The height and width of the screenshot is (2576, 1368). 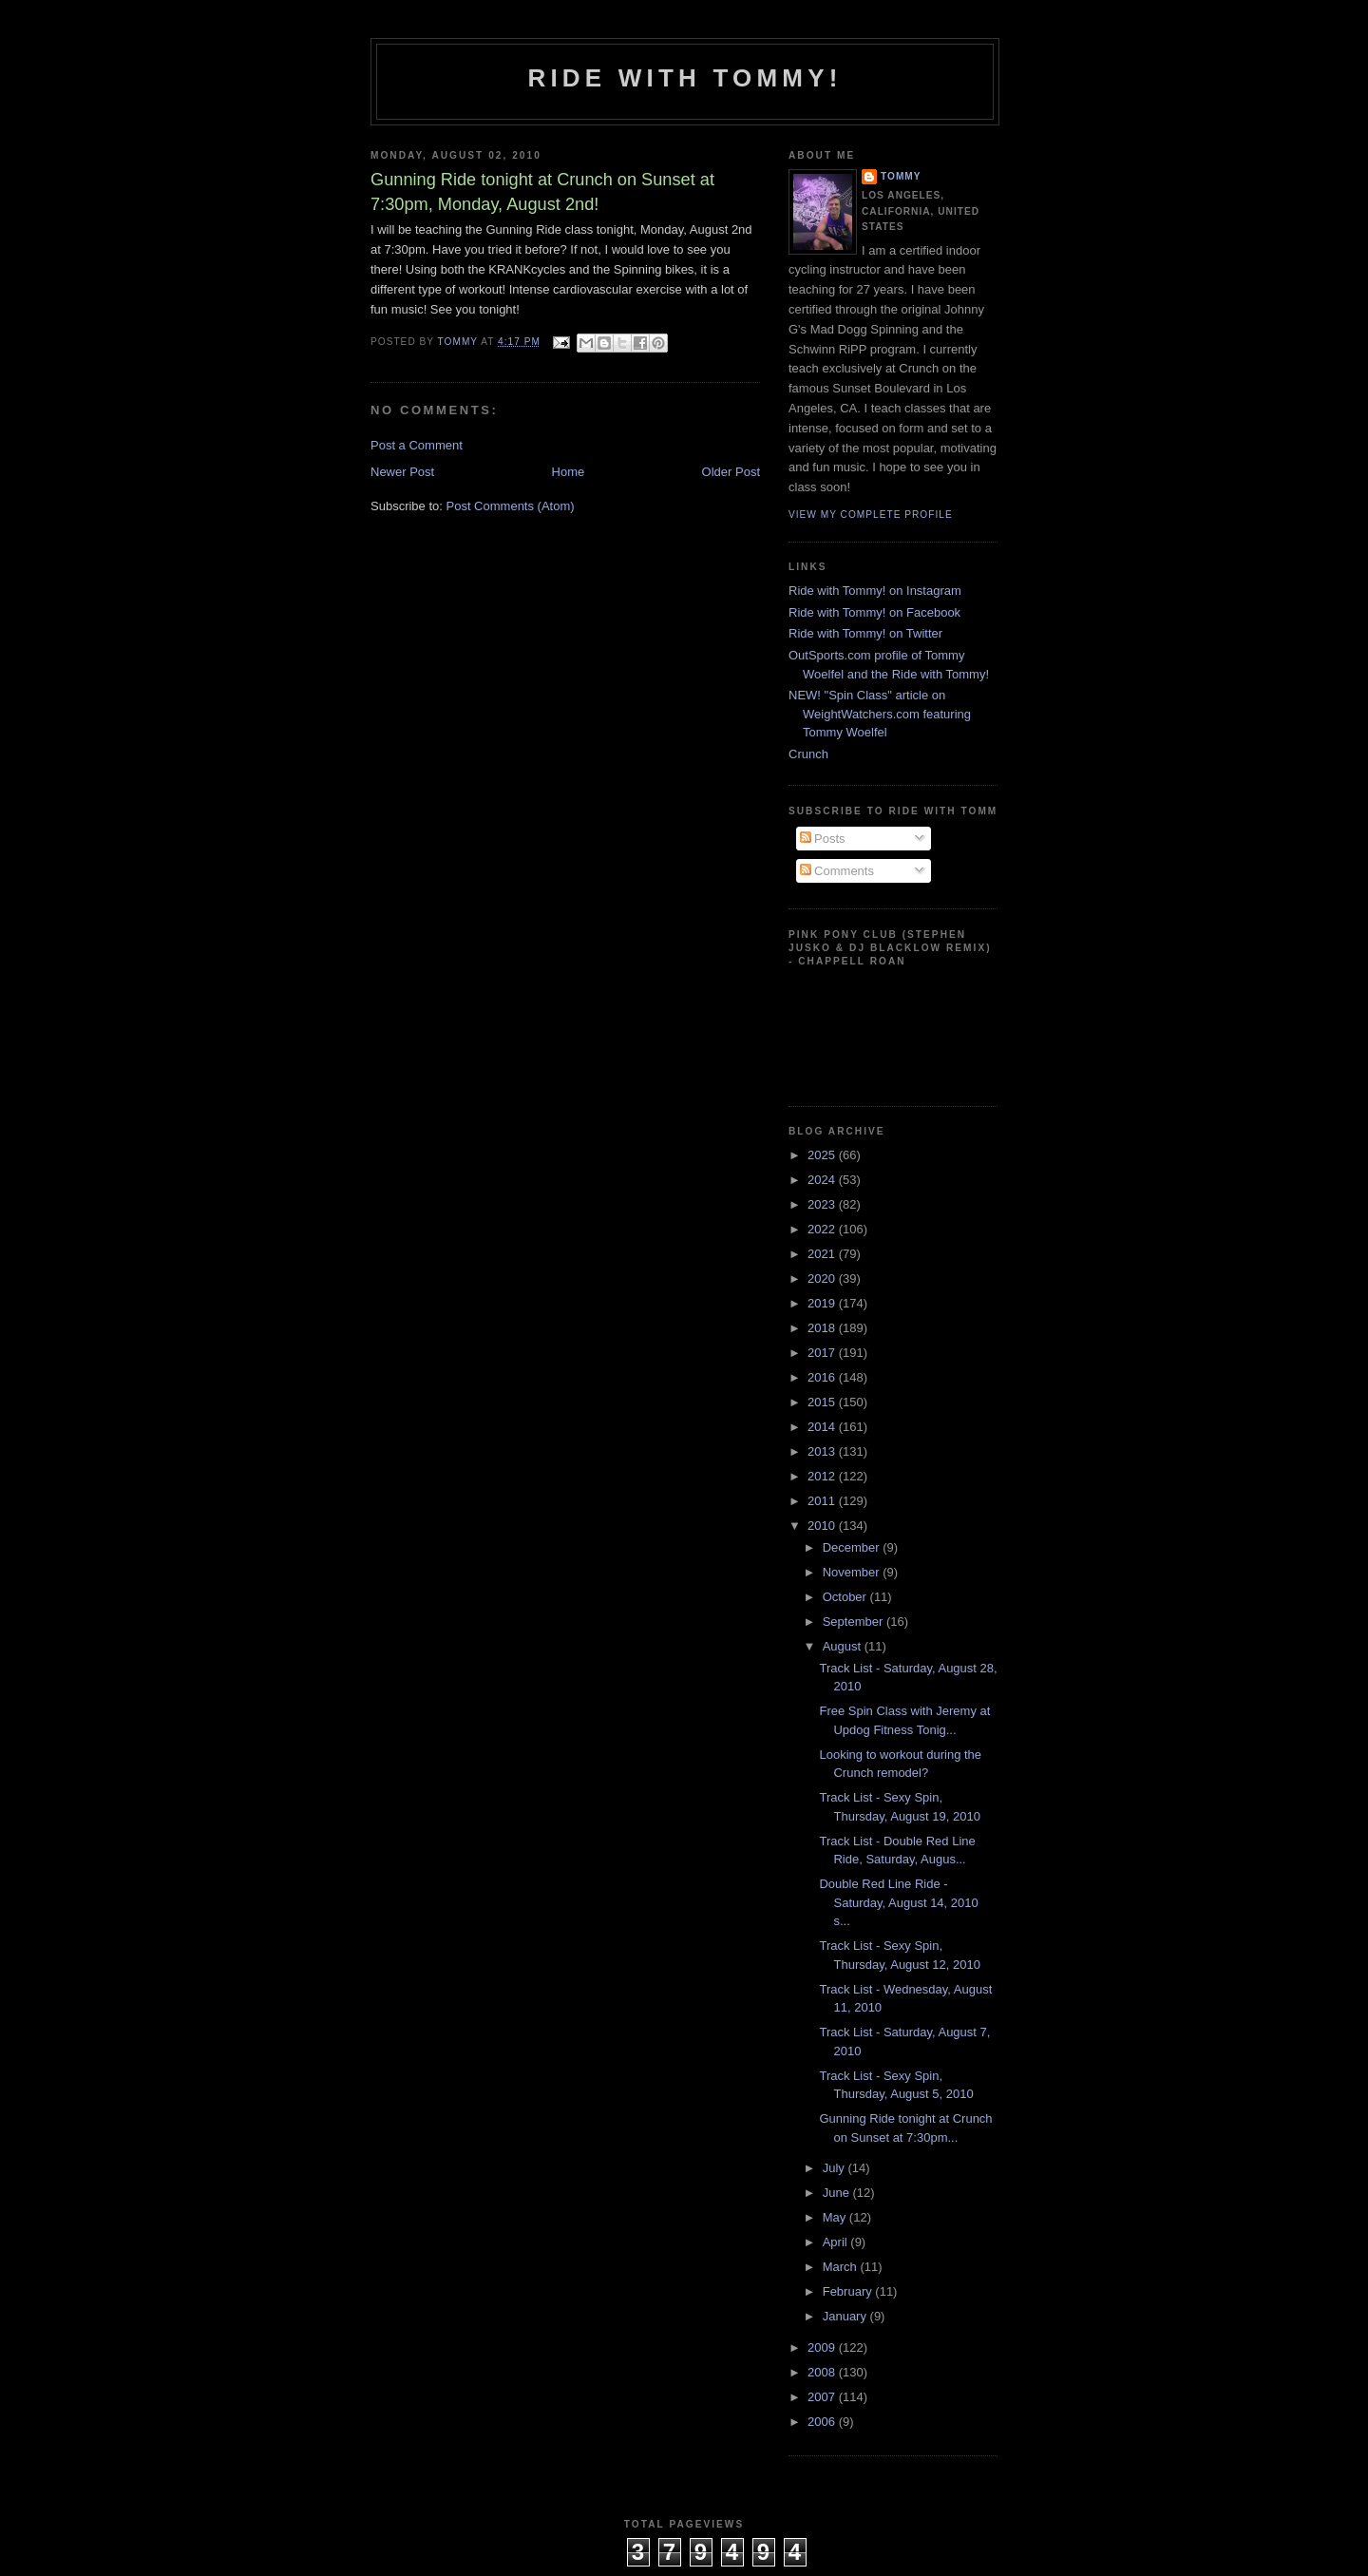 What do you see at coordinates (843, 1646) in the screenshot?
I see `August` at bounding box center [843, 1646].